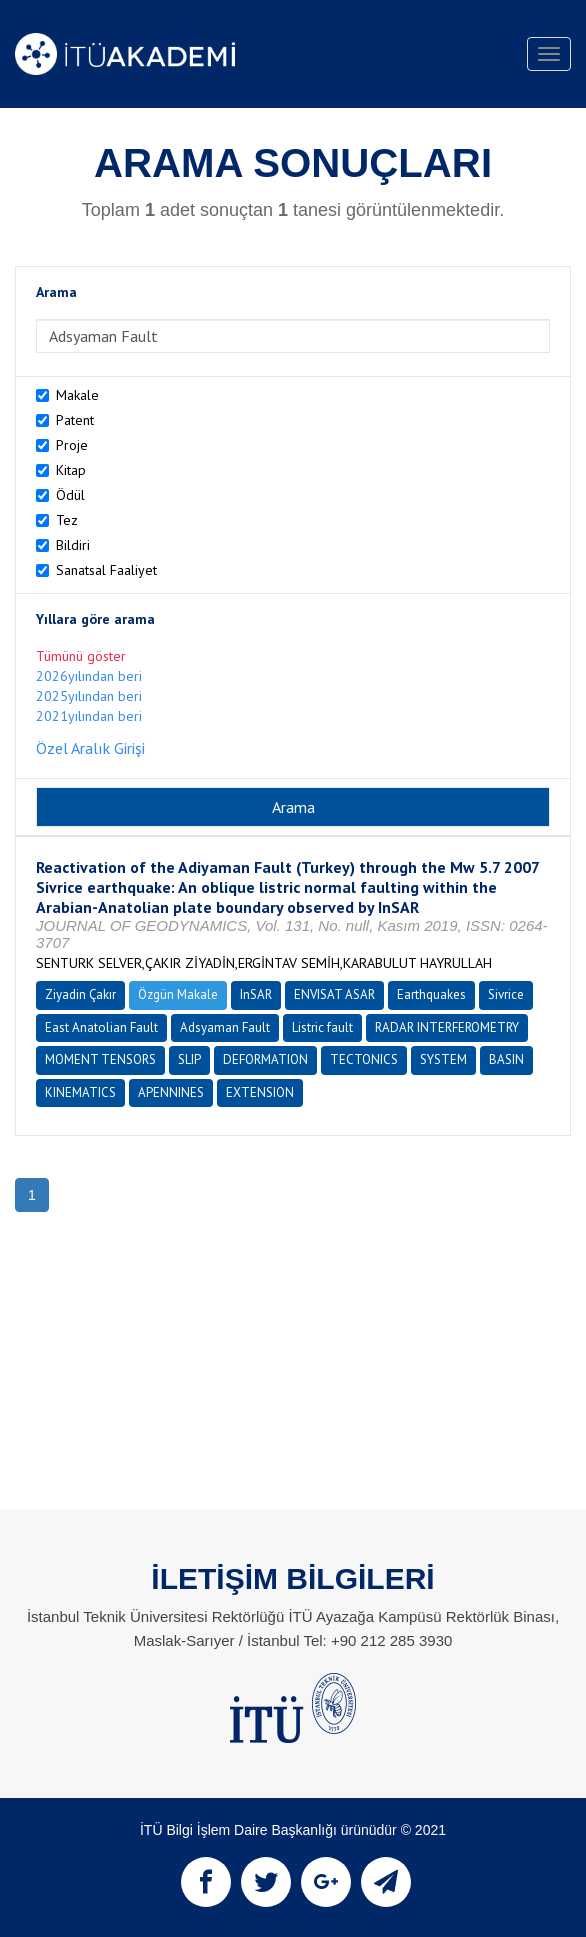 This screenshot has height=1937, width=586. Describe the element at coordinates (77, 395) in the screenshot. I see `Makale` at that location.